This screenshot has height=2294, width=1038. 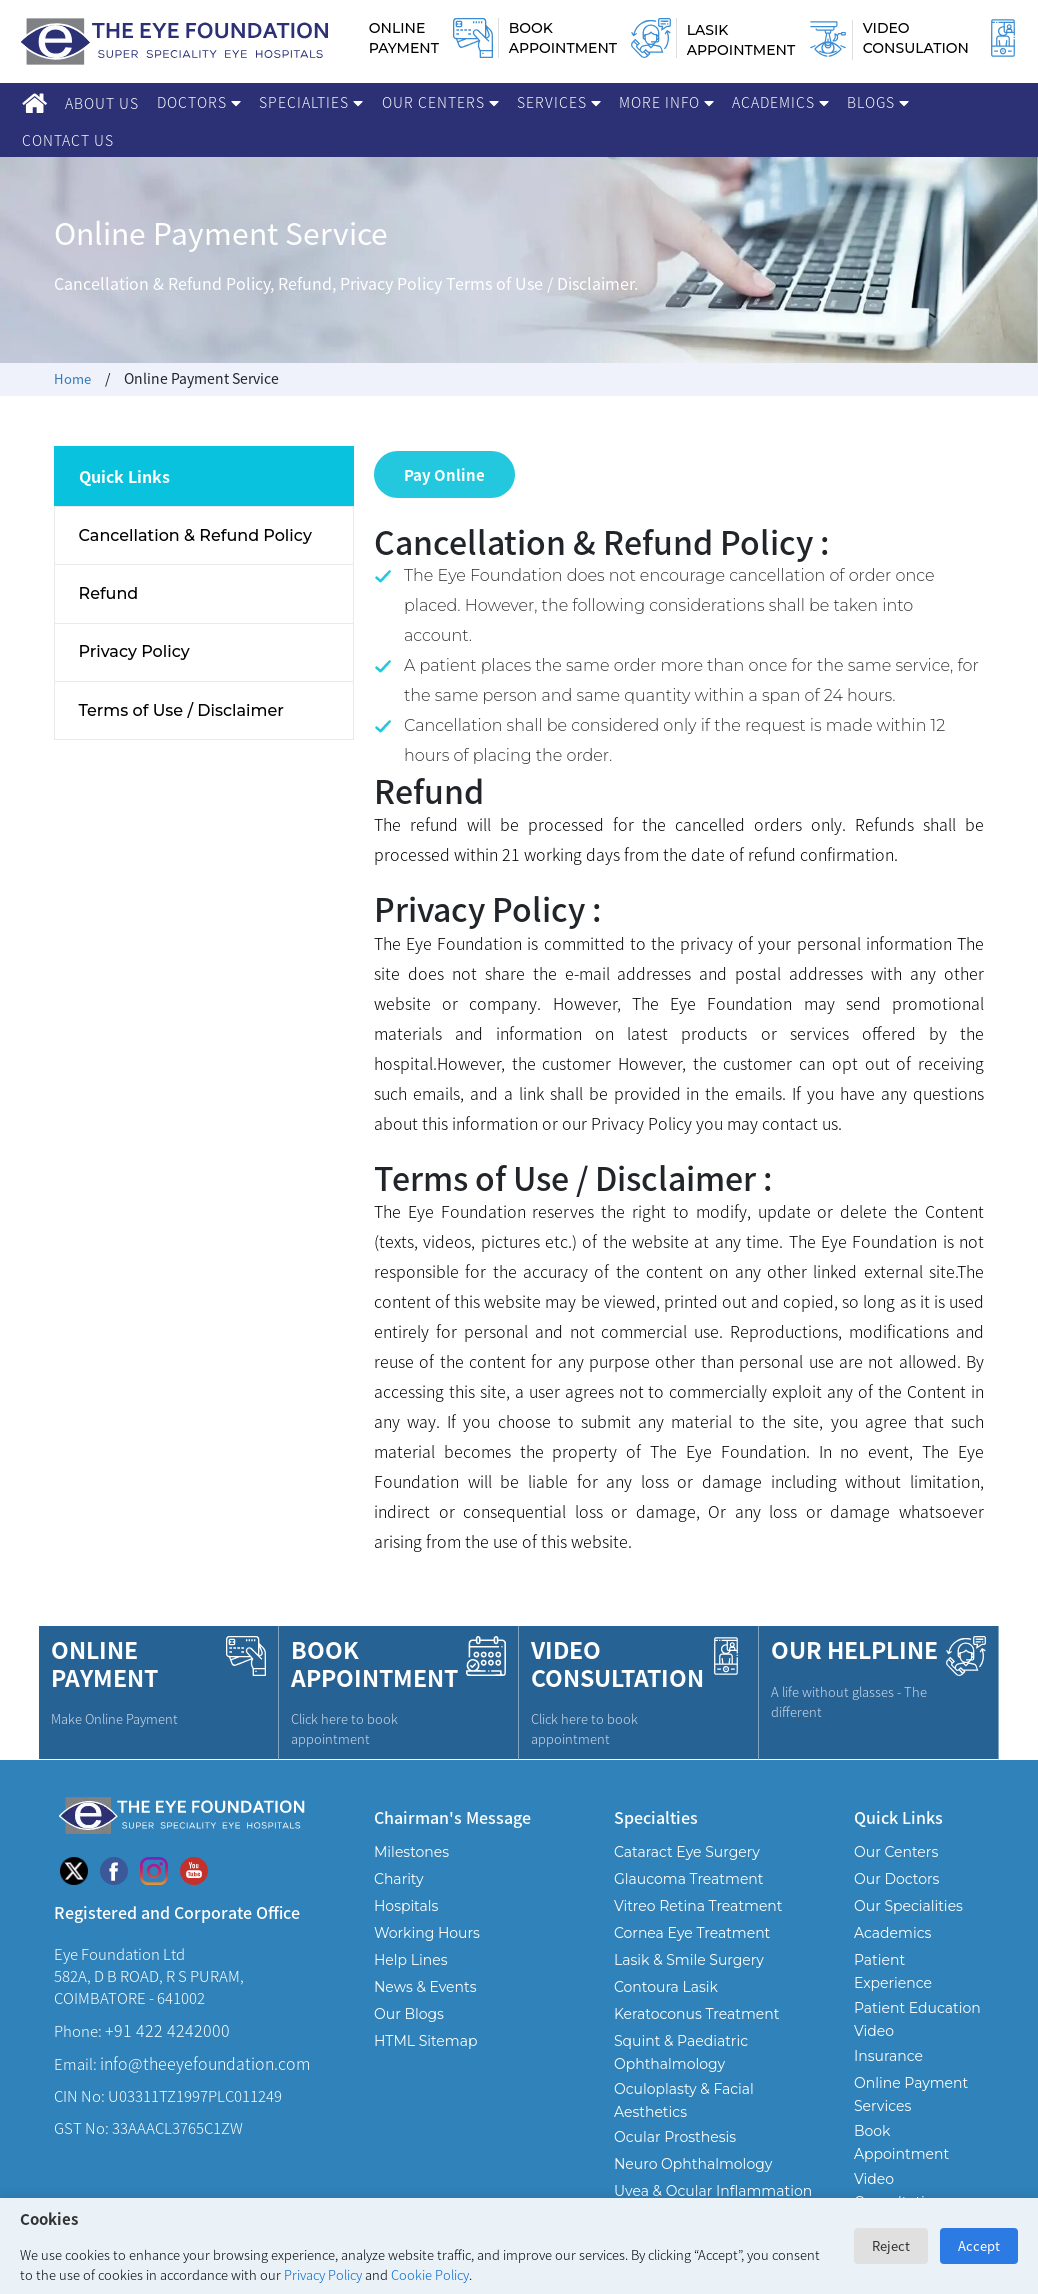 I want to click on Terms of Use / Disclaimer, so click(x=182, y=719).